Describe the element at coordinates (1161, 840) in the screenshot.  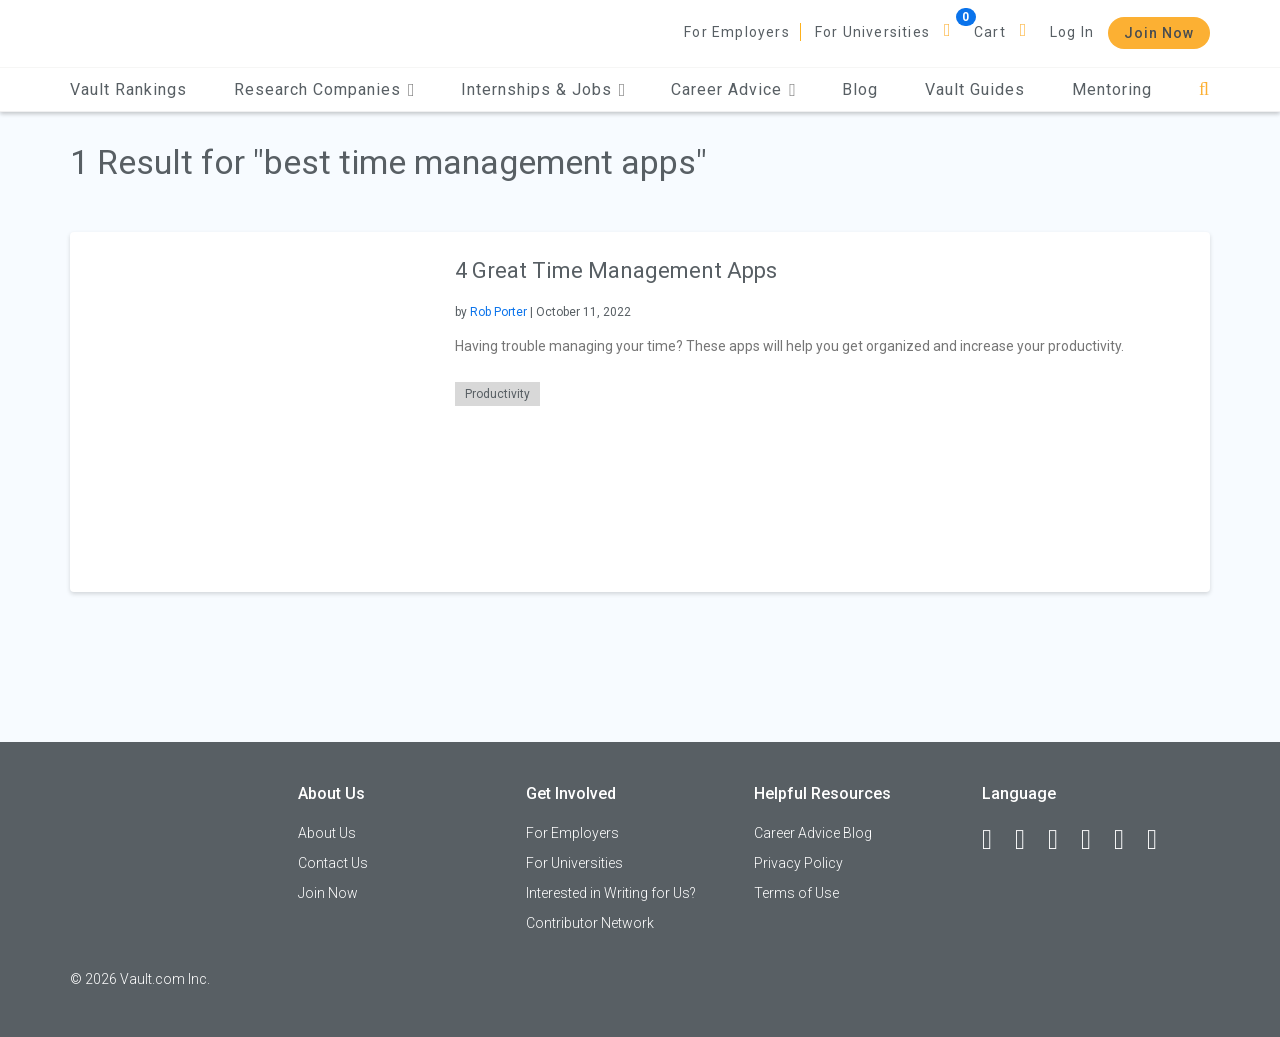
I see `[Snapchat]` at that location.